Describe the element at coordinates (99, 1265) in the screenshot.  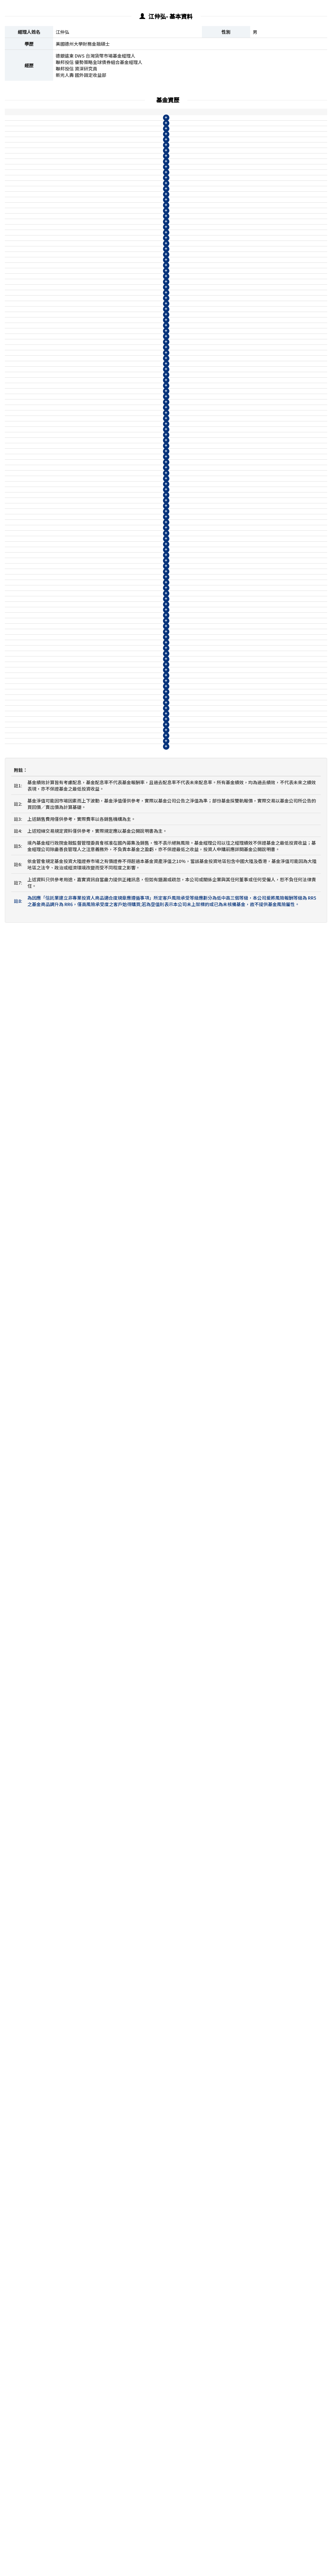
I see `08171@WM 柏瑞ESG量化多重資產基金N9不配息(台幣)(本基金有相當比重投資於非投資等級之高風險債券)` at that location.